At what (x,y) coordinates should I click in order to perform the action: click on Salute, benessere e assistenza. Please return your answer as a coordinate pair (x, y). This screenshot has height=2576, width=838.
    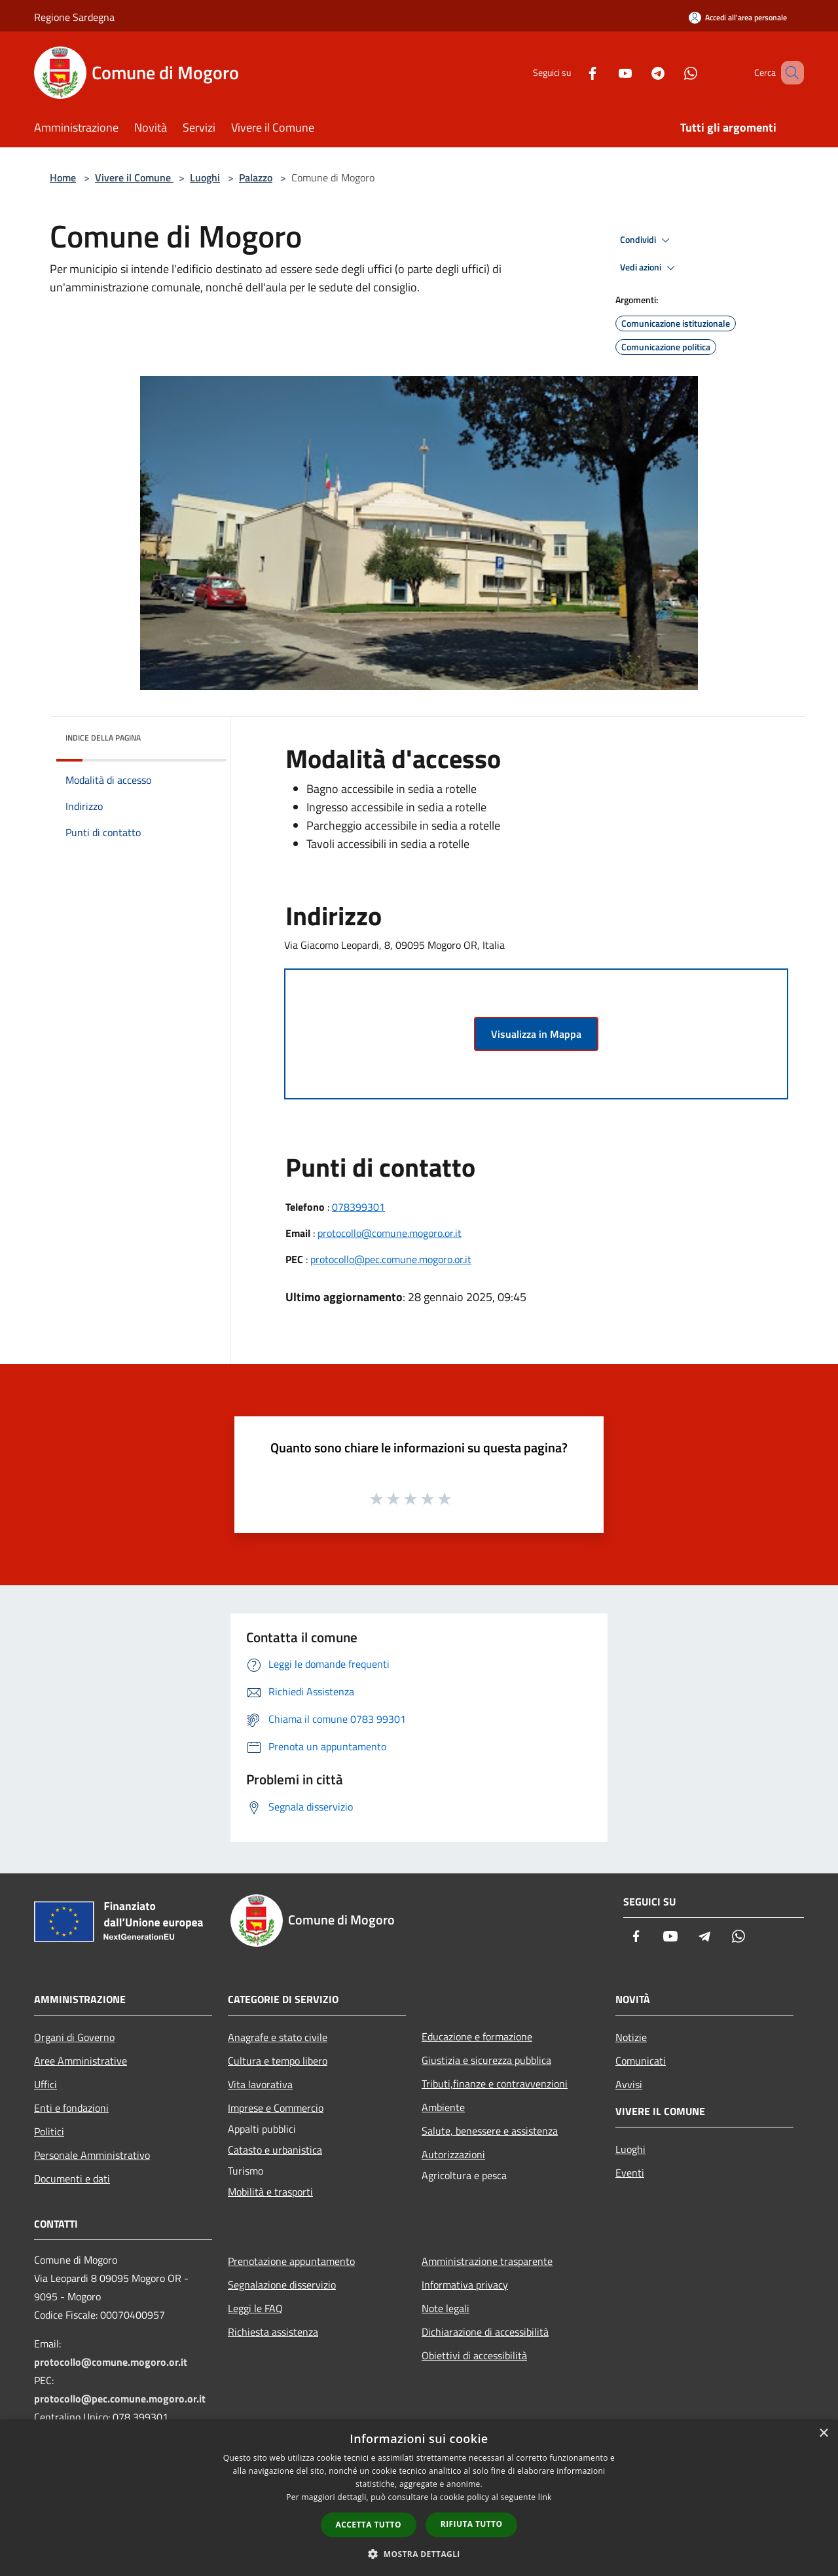
    Looking at the image, I should click on (490, 2131).